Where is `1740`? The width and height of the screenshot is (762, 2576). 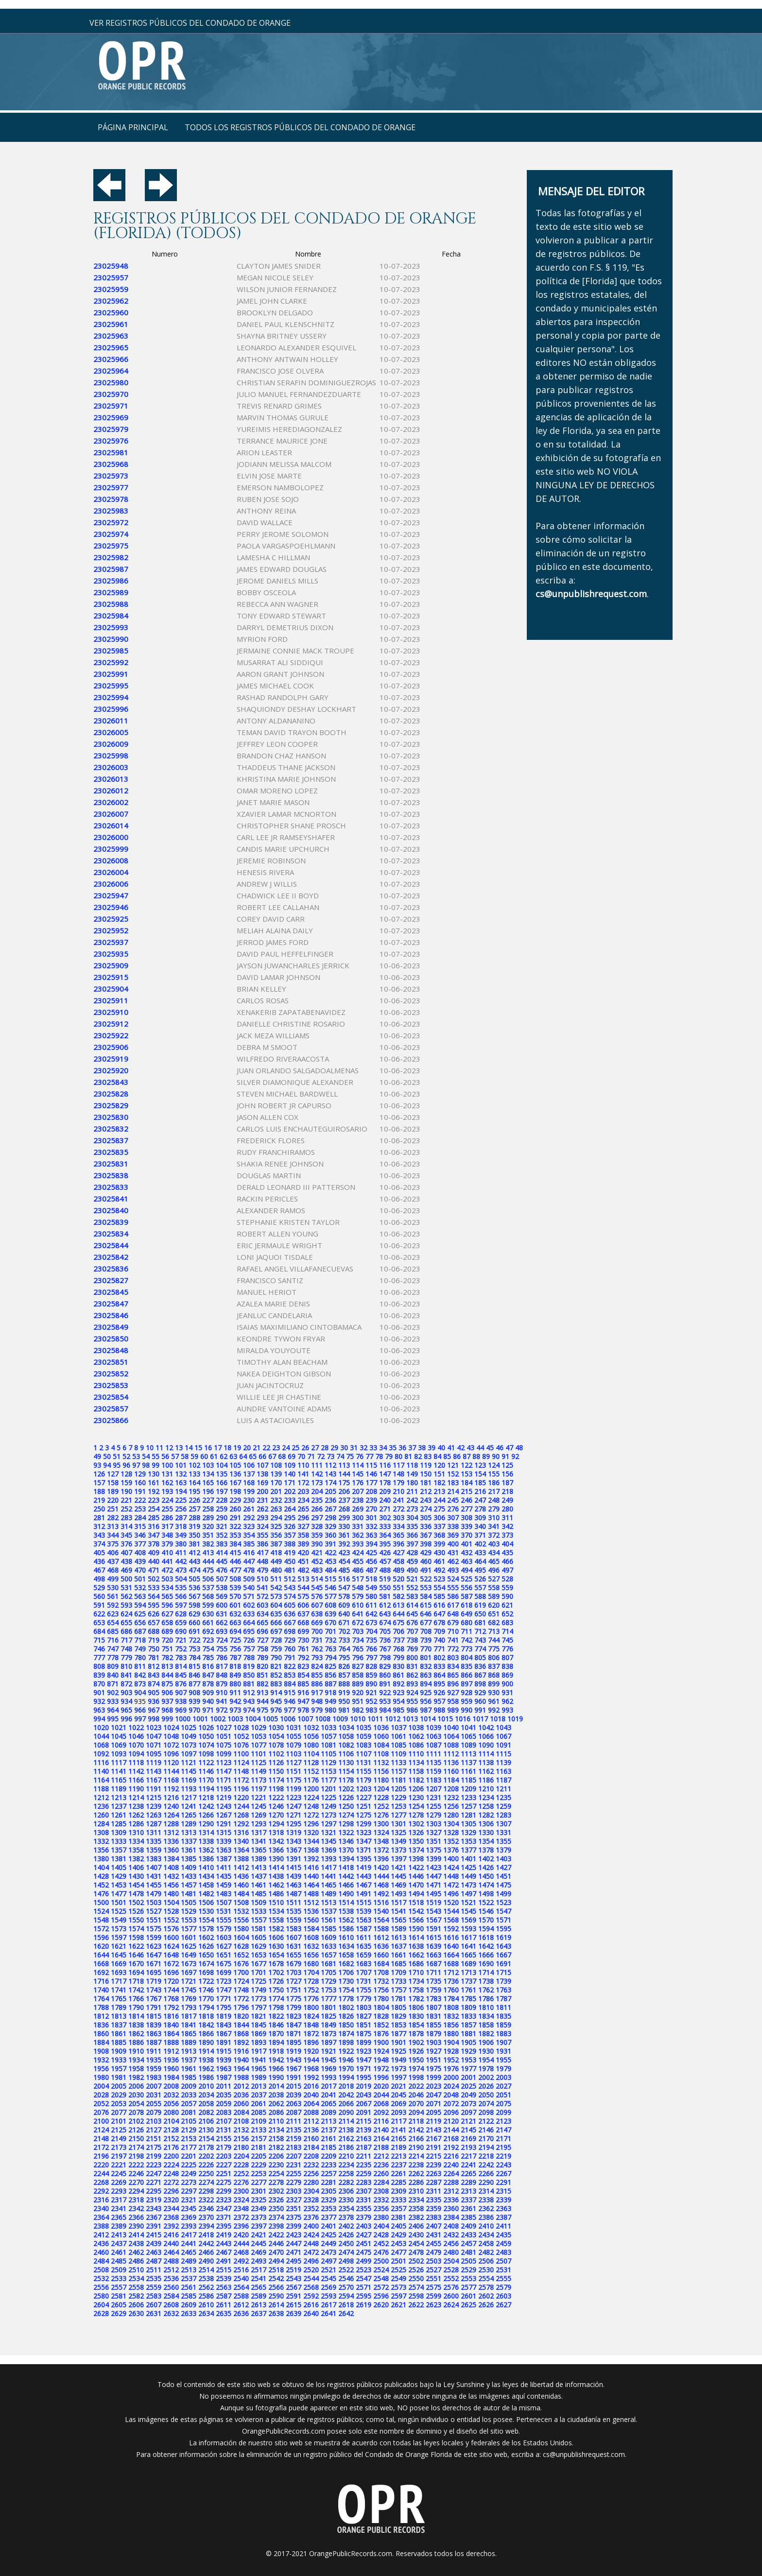 1740 is located at coordinates (101, 1989).